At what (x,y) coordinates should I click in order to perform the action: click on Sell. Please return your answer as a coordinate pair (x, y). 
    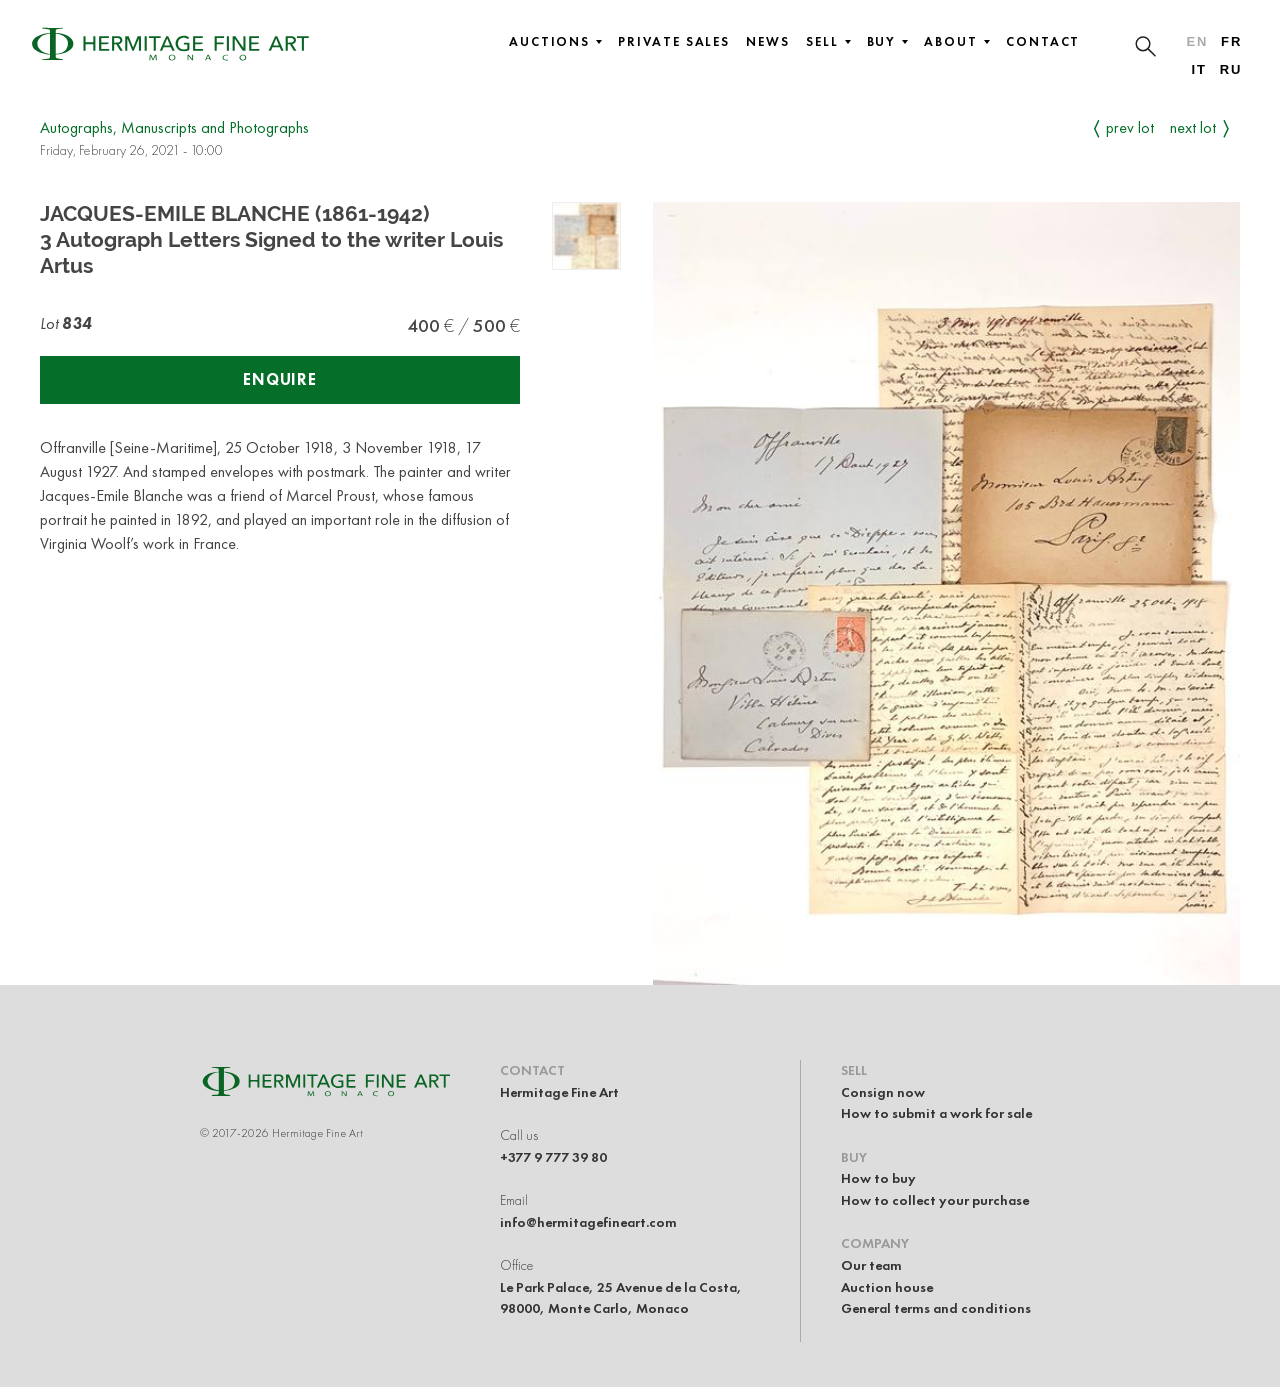
    Looking at the image, I should click on (828, 42).